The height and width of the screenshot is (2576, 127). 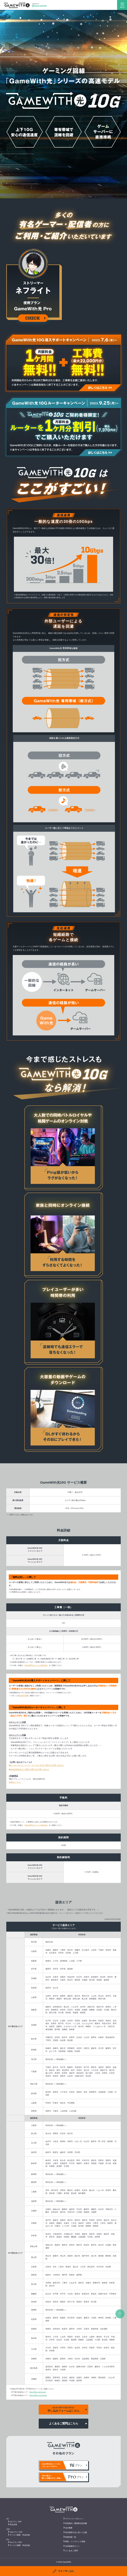 What do you see at coordinates (15, 2532) in the screenshot?
I see `10GプランTOP` at bounding box center [15, 2532].